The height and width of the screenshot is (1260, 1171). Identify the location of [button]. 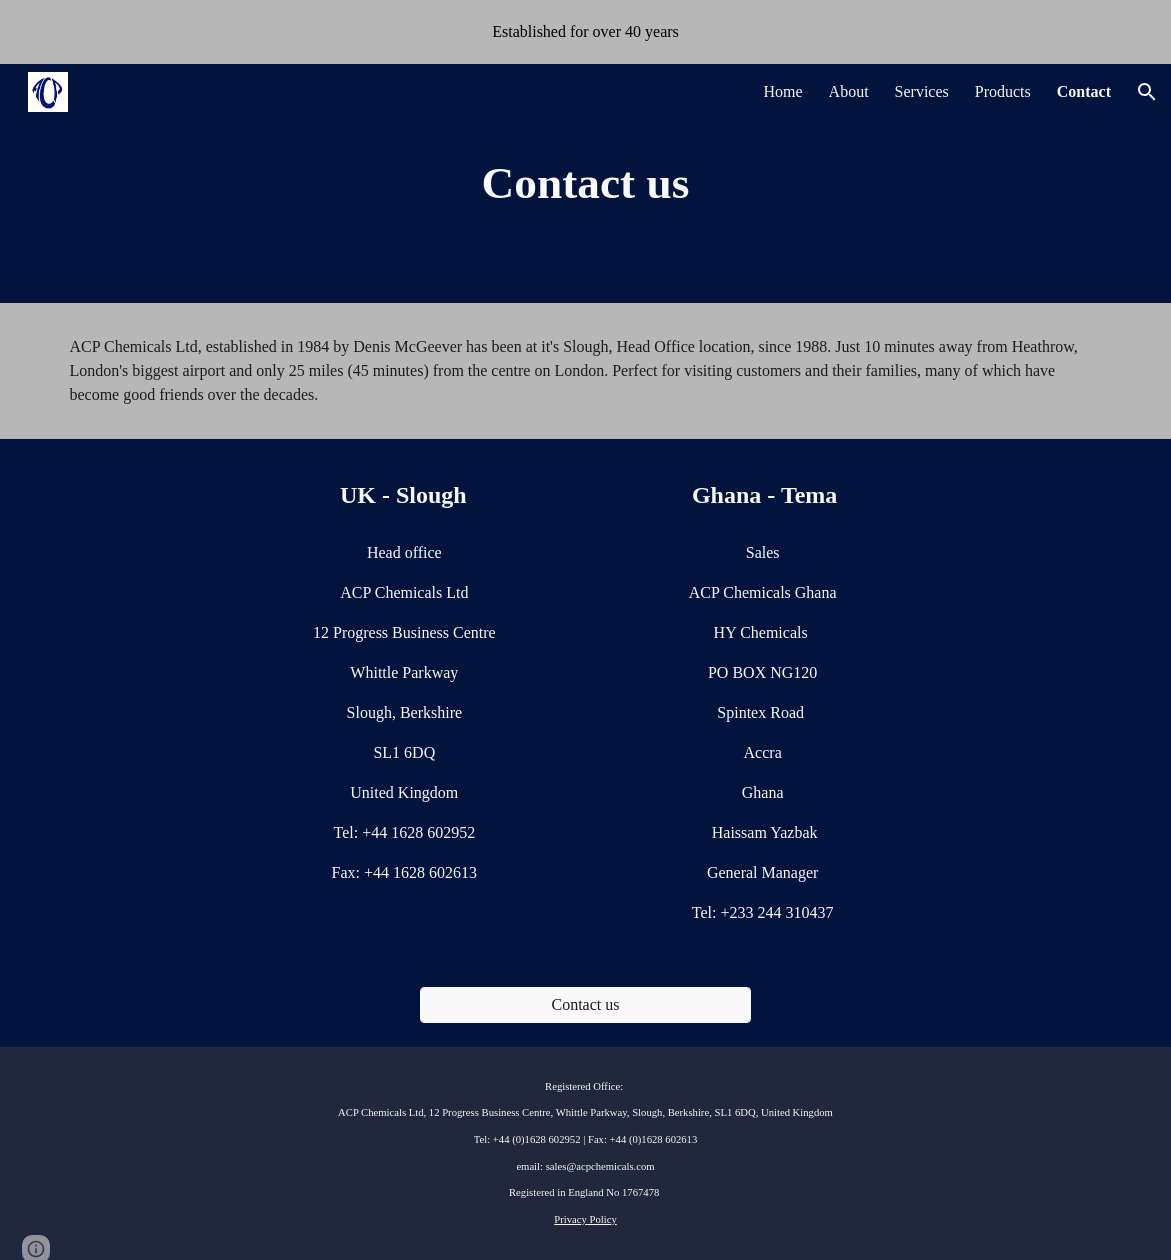
(1147, 92).